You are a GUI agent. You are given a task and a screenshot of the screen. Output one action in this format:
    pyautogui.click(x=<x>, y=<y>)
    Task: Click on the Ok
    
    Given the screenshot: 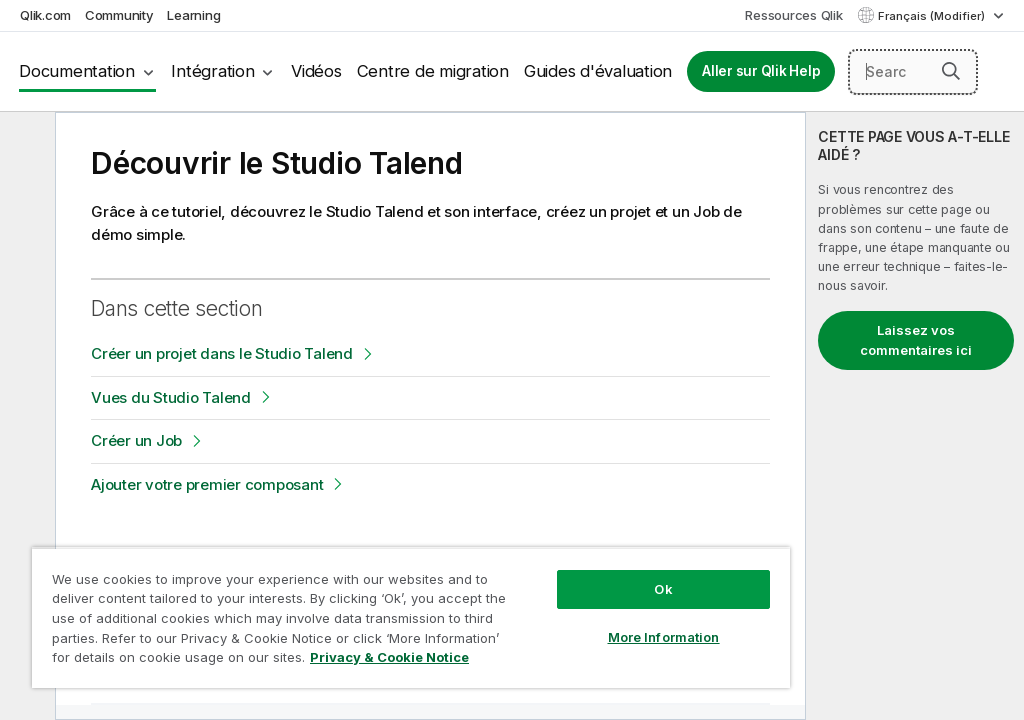 What is the action you would take?
    pyautogui.click(x=663, y=589)
    